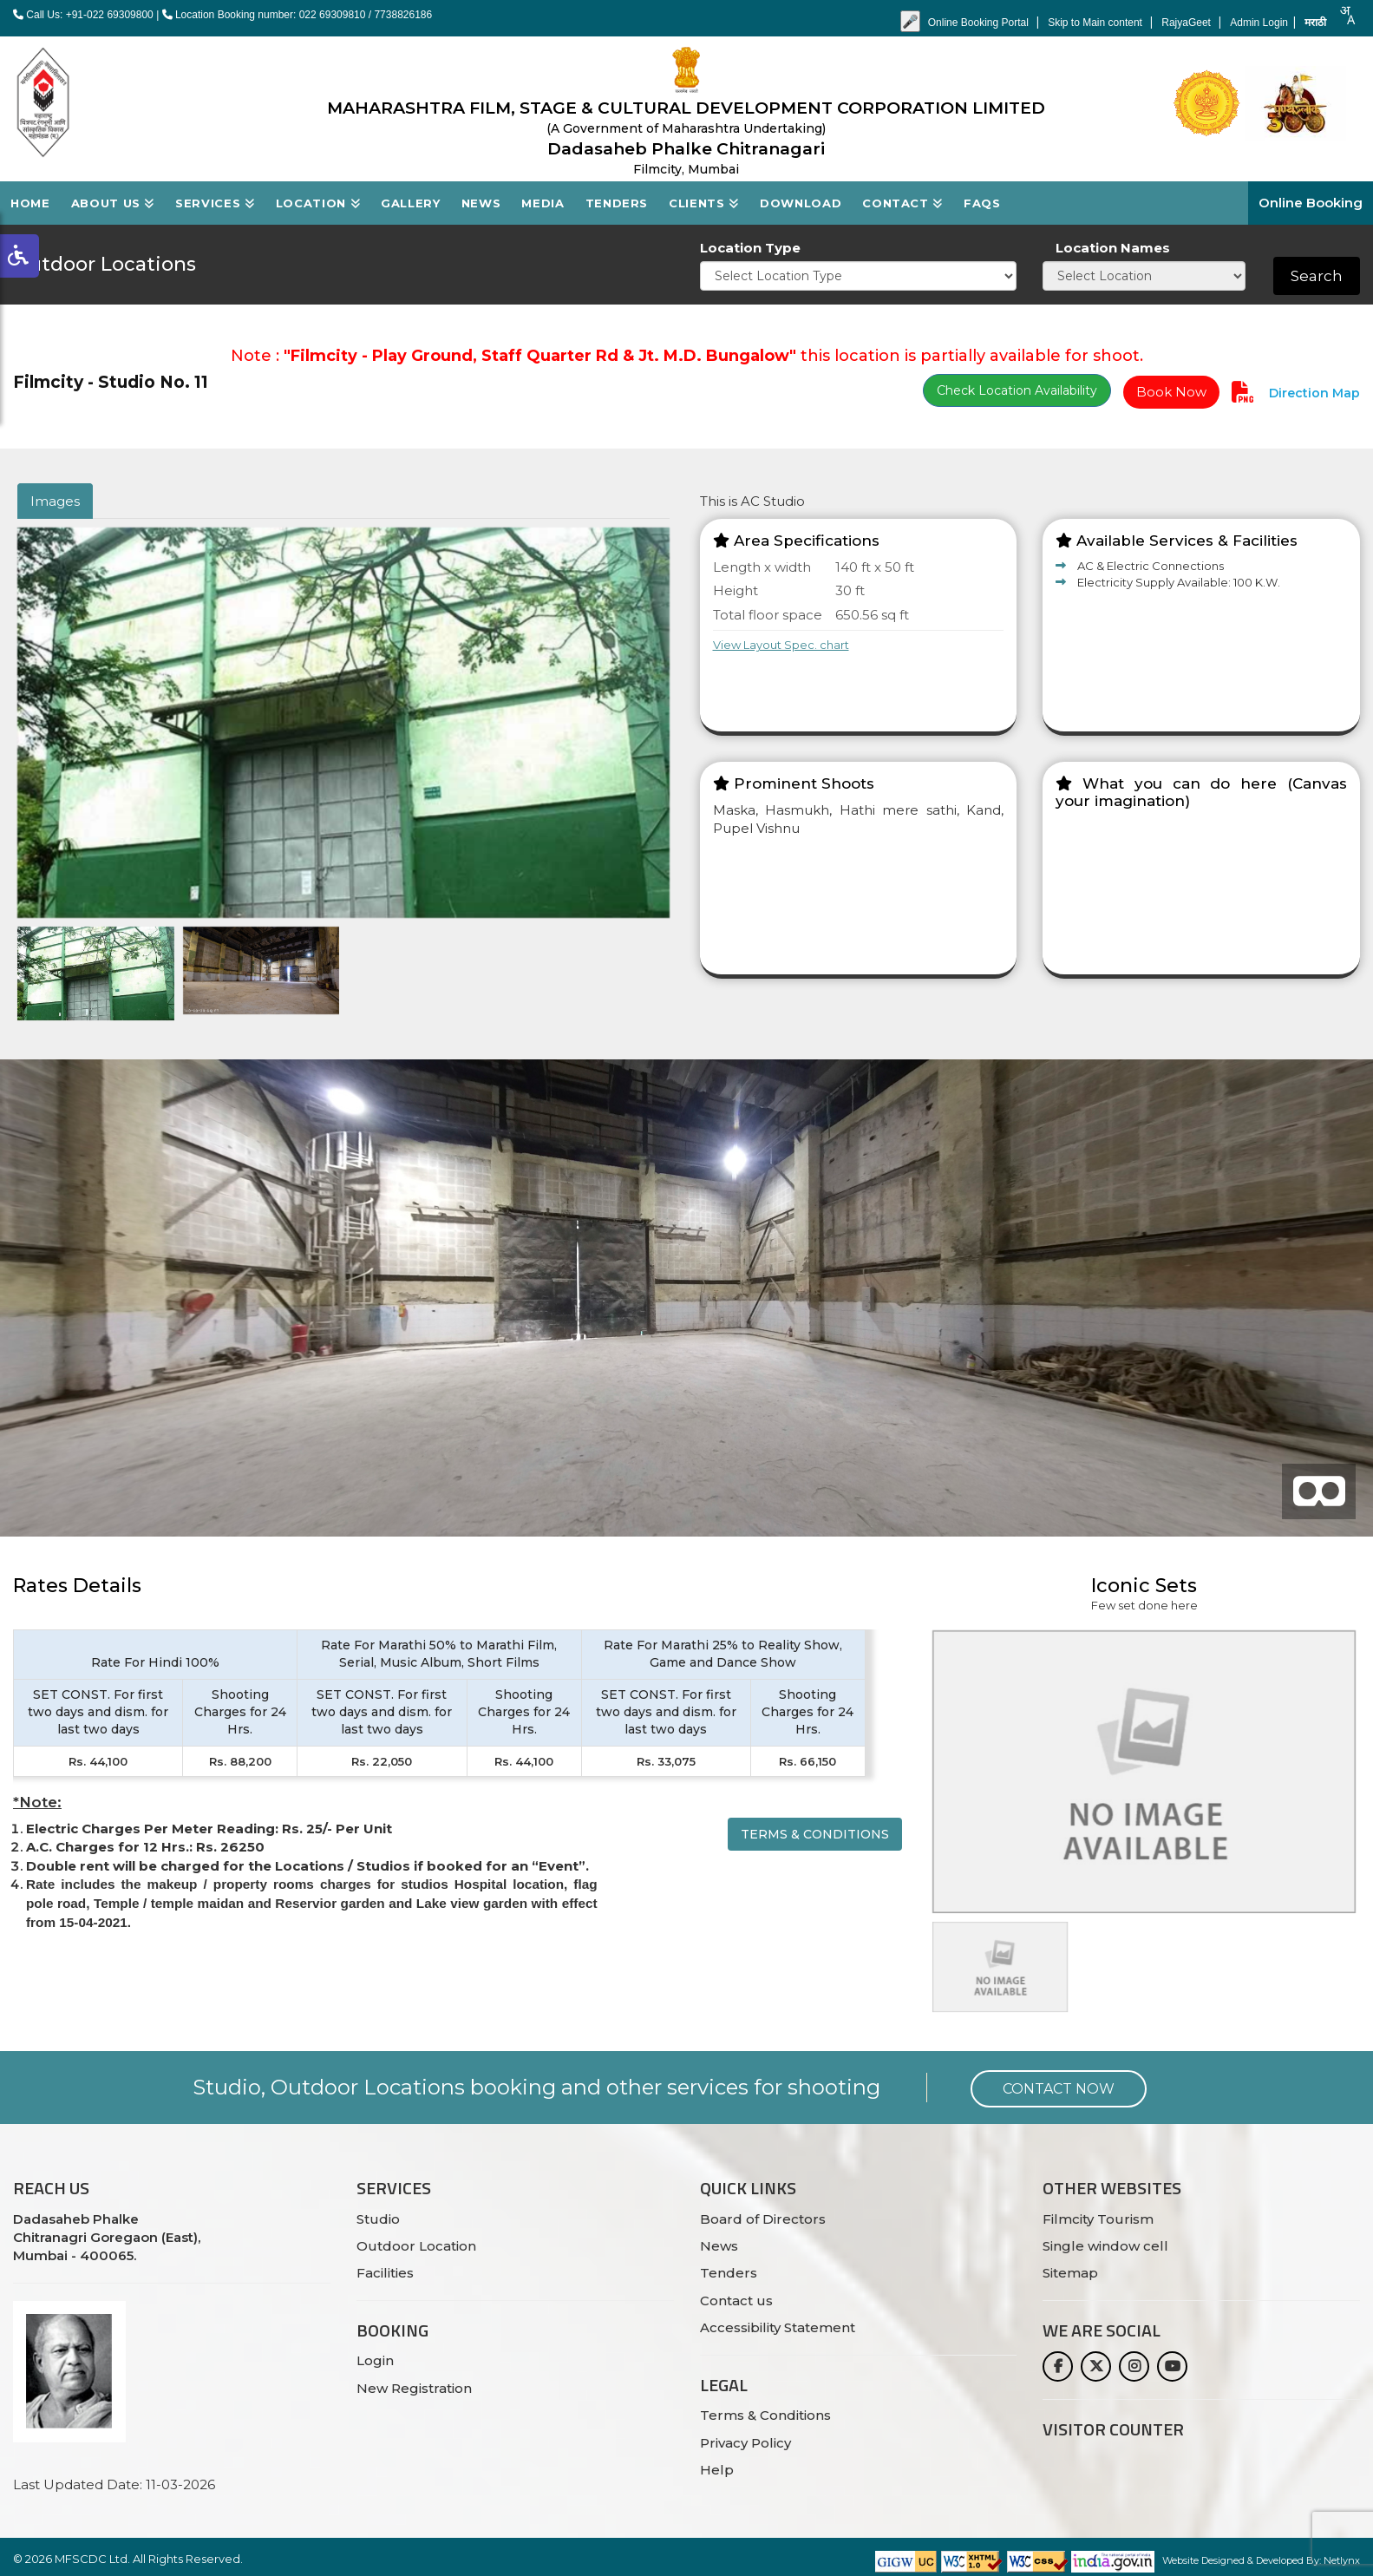 This screenshot has width=1373, height=2576. I want to click on [combobox], so click(1347, 15).